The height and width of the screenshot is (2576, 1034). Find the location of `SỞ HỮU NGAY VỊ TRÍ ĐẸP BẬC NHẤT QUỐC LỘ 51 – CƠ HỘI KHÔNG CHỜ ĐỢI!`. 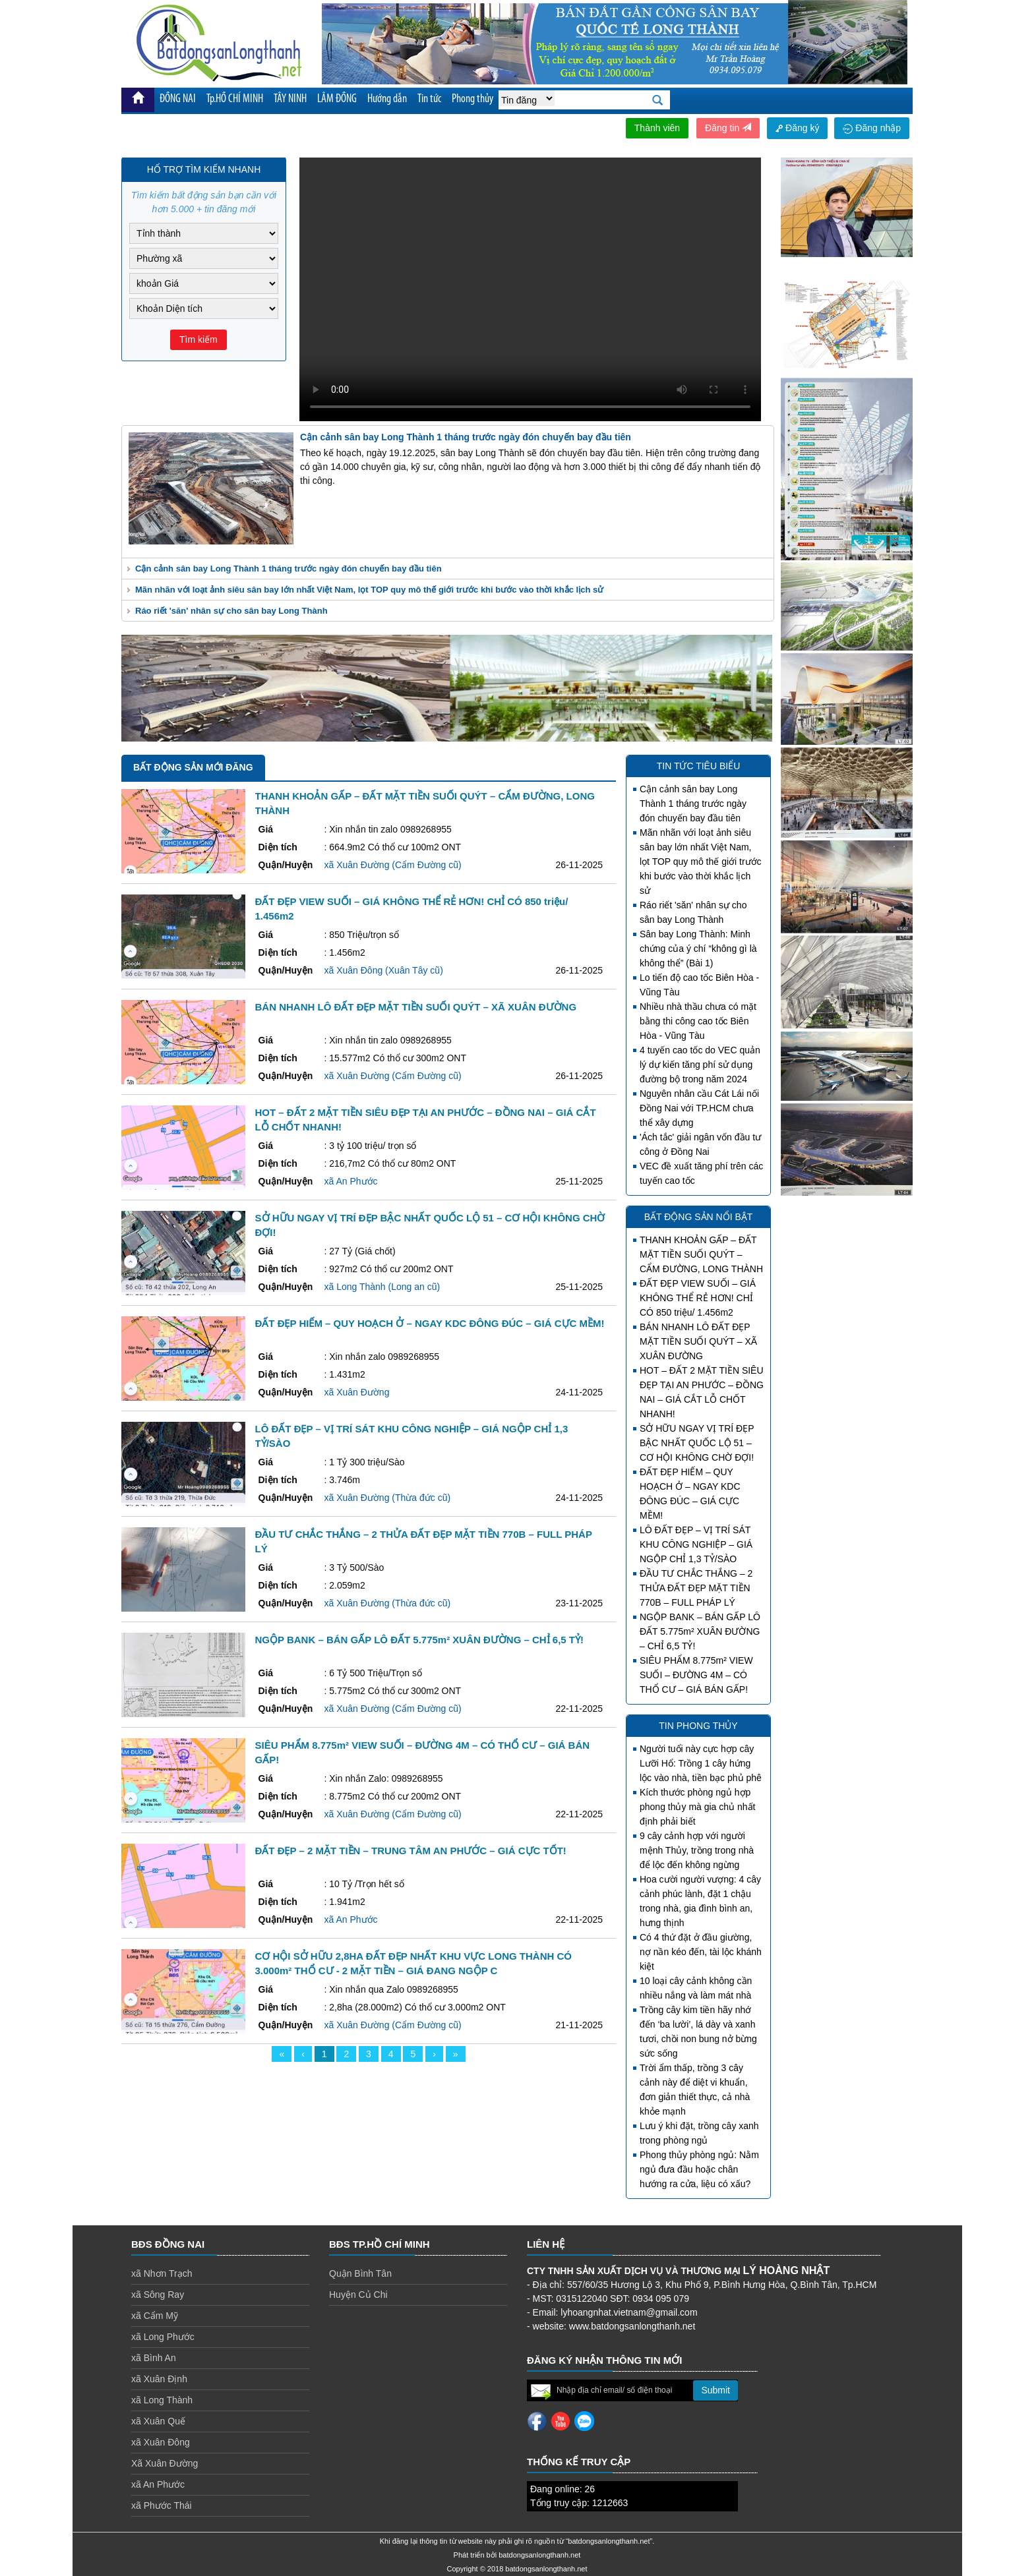

SỞ HỮU NGAY VỊ TRÍ ĐẸP BẬC NHẤT QUỐC LỘ 51 – CƠ HỘI KHÔNG CHỜ ĐỢI! is located at coordinates (697, 1443).